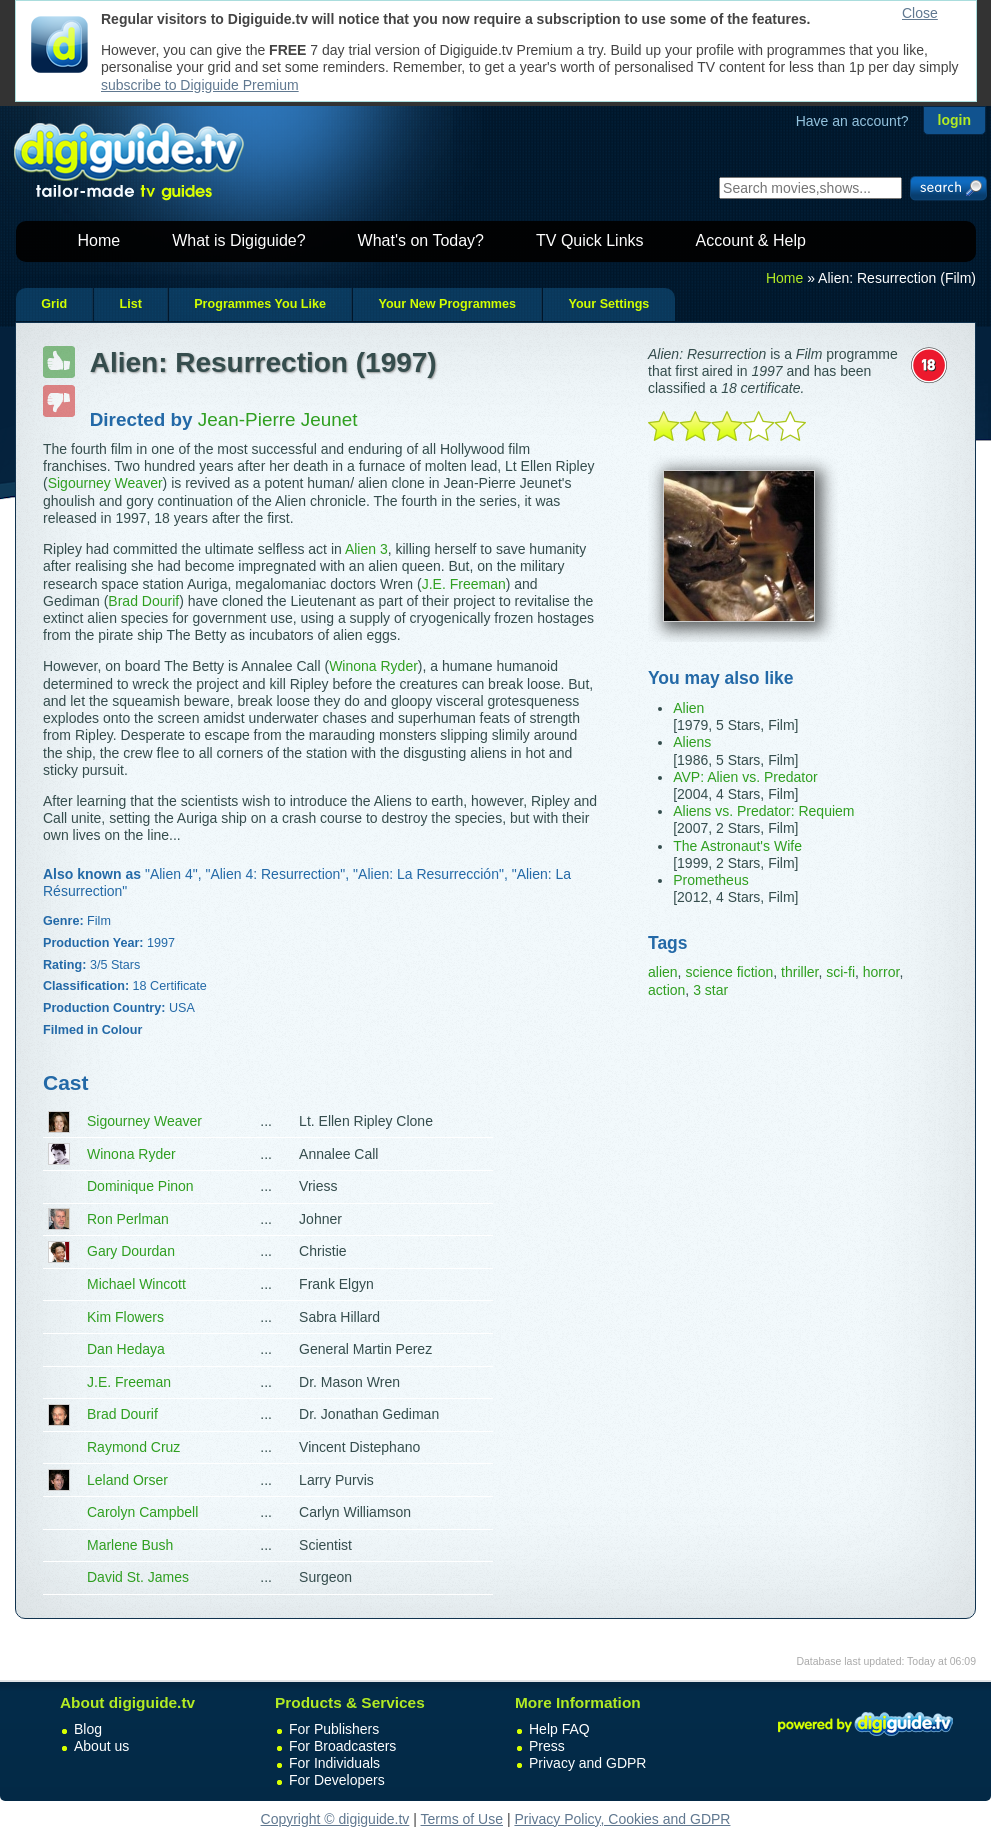 Image resolution: width=991 pixels, height=1838 pixels. What do you see at coordinates (133, 1447) in the screenshot?
I see `Raymond Cruz` at bounding box center [133, 1447].